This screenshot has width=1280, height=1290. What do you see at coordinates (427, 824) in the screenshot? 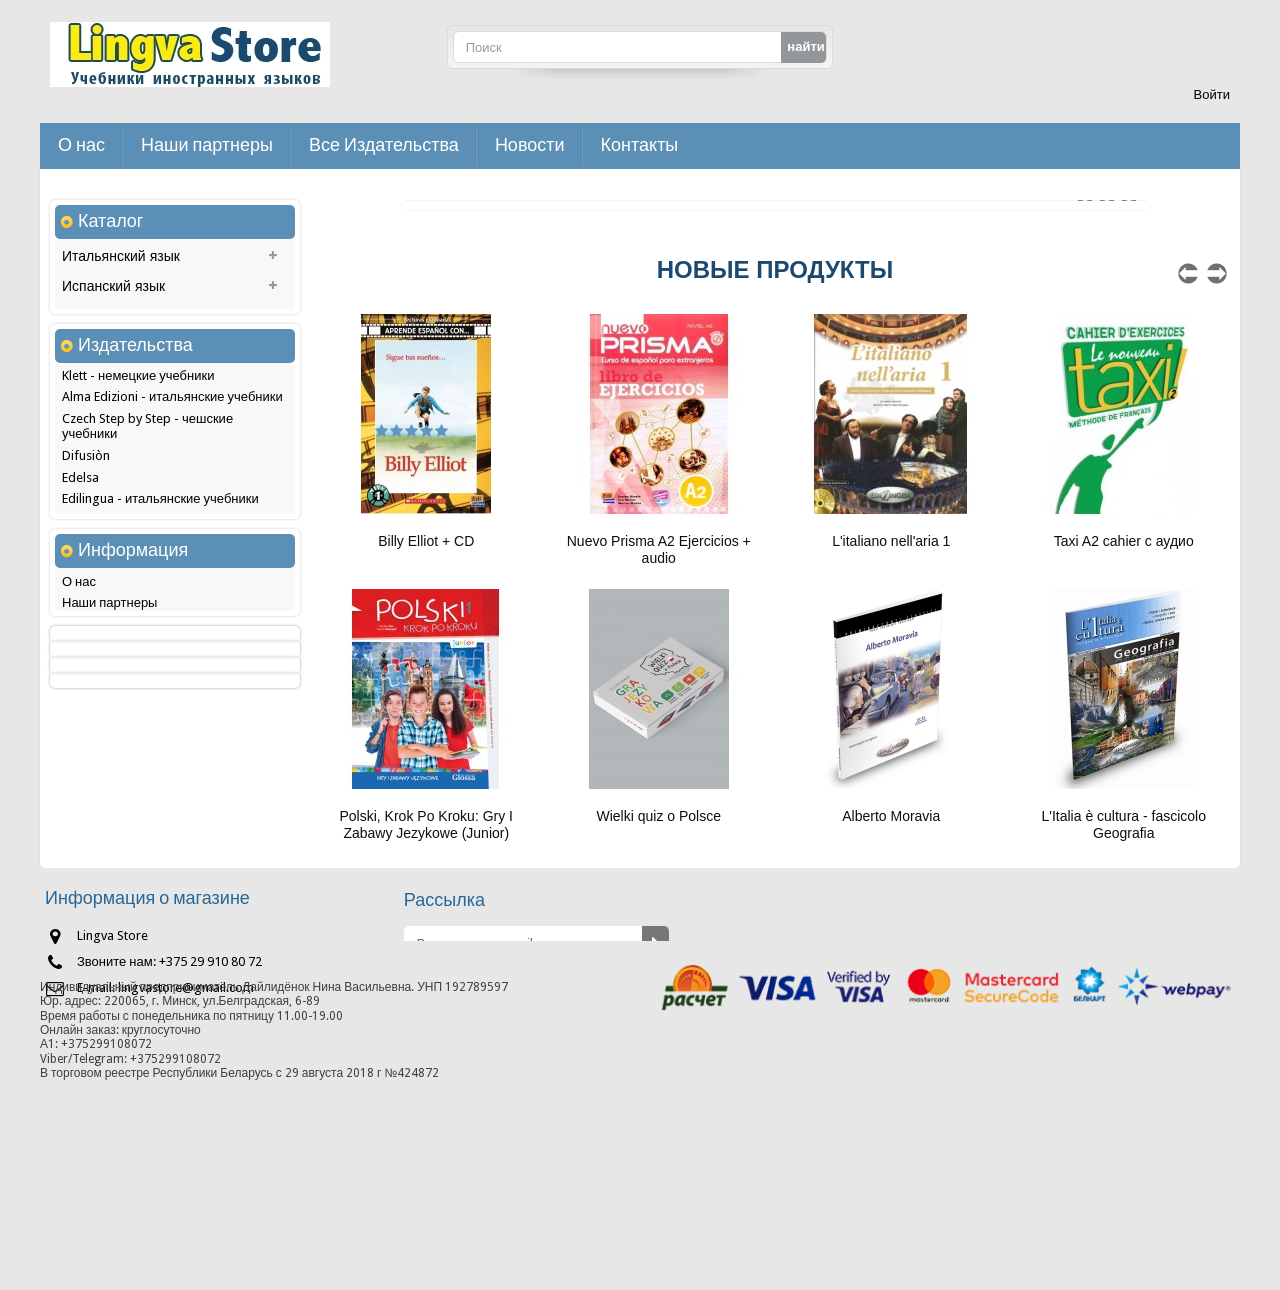
I see `Polski, Krok Po Kroku: Gry I Zabawy Jezykowe (Junior)` at bounding box center [427, 824].